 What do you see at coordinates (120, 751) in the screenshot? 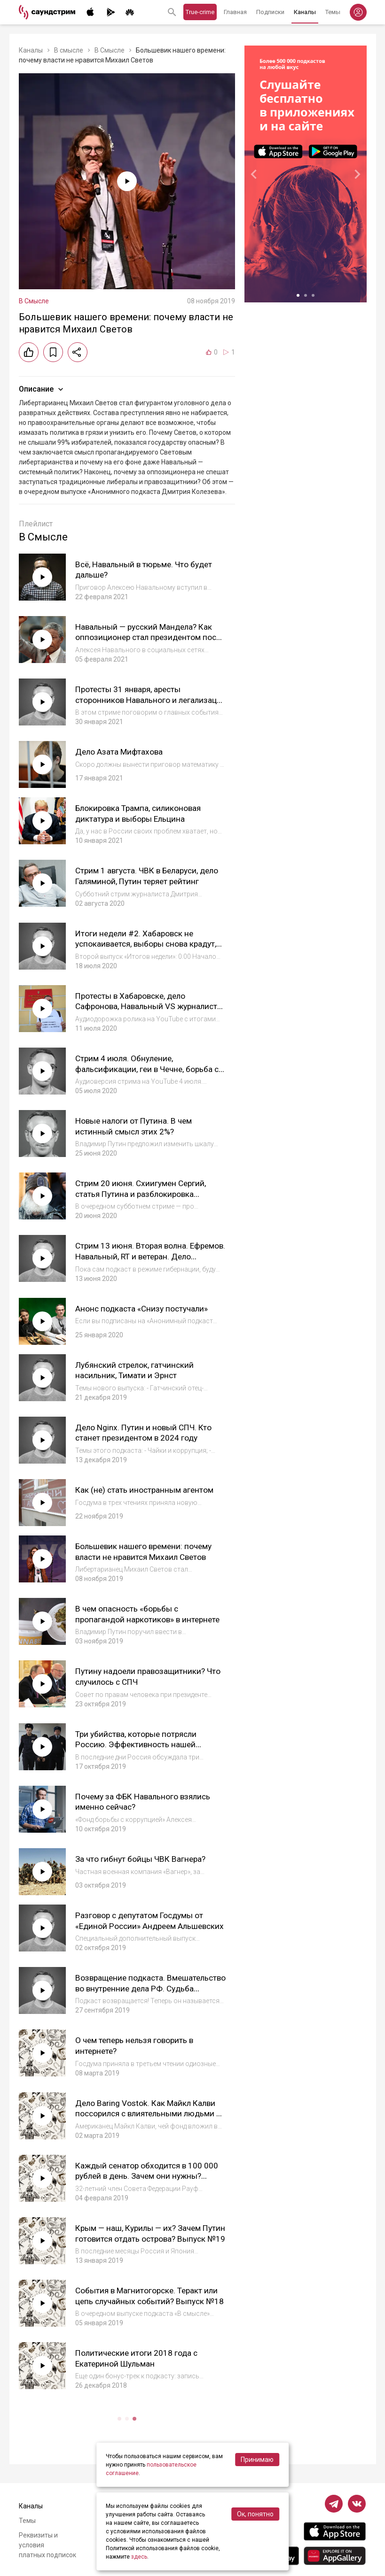
I see `Дело Азата Мифтахова` at bounding box center [120, 751].